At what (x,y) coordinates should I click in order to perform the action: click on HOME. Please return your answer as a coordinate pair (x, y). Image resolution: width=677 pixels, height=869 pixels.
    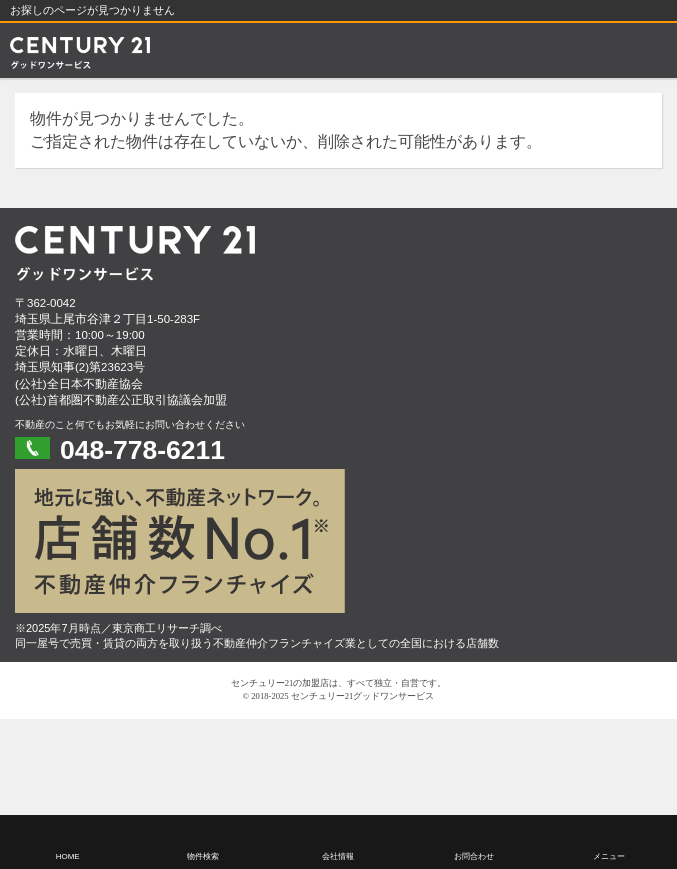
    Looking at the image, I should click on (68, 856).